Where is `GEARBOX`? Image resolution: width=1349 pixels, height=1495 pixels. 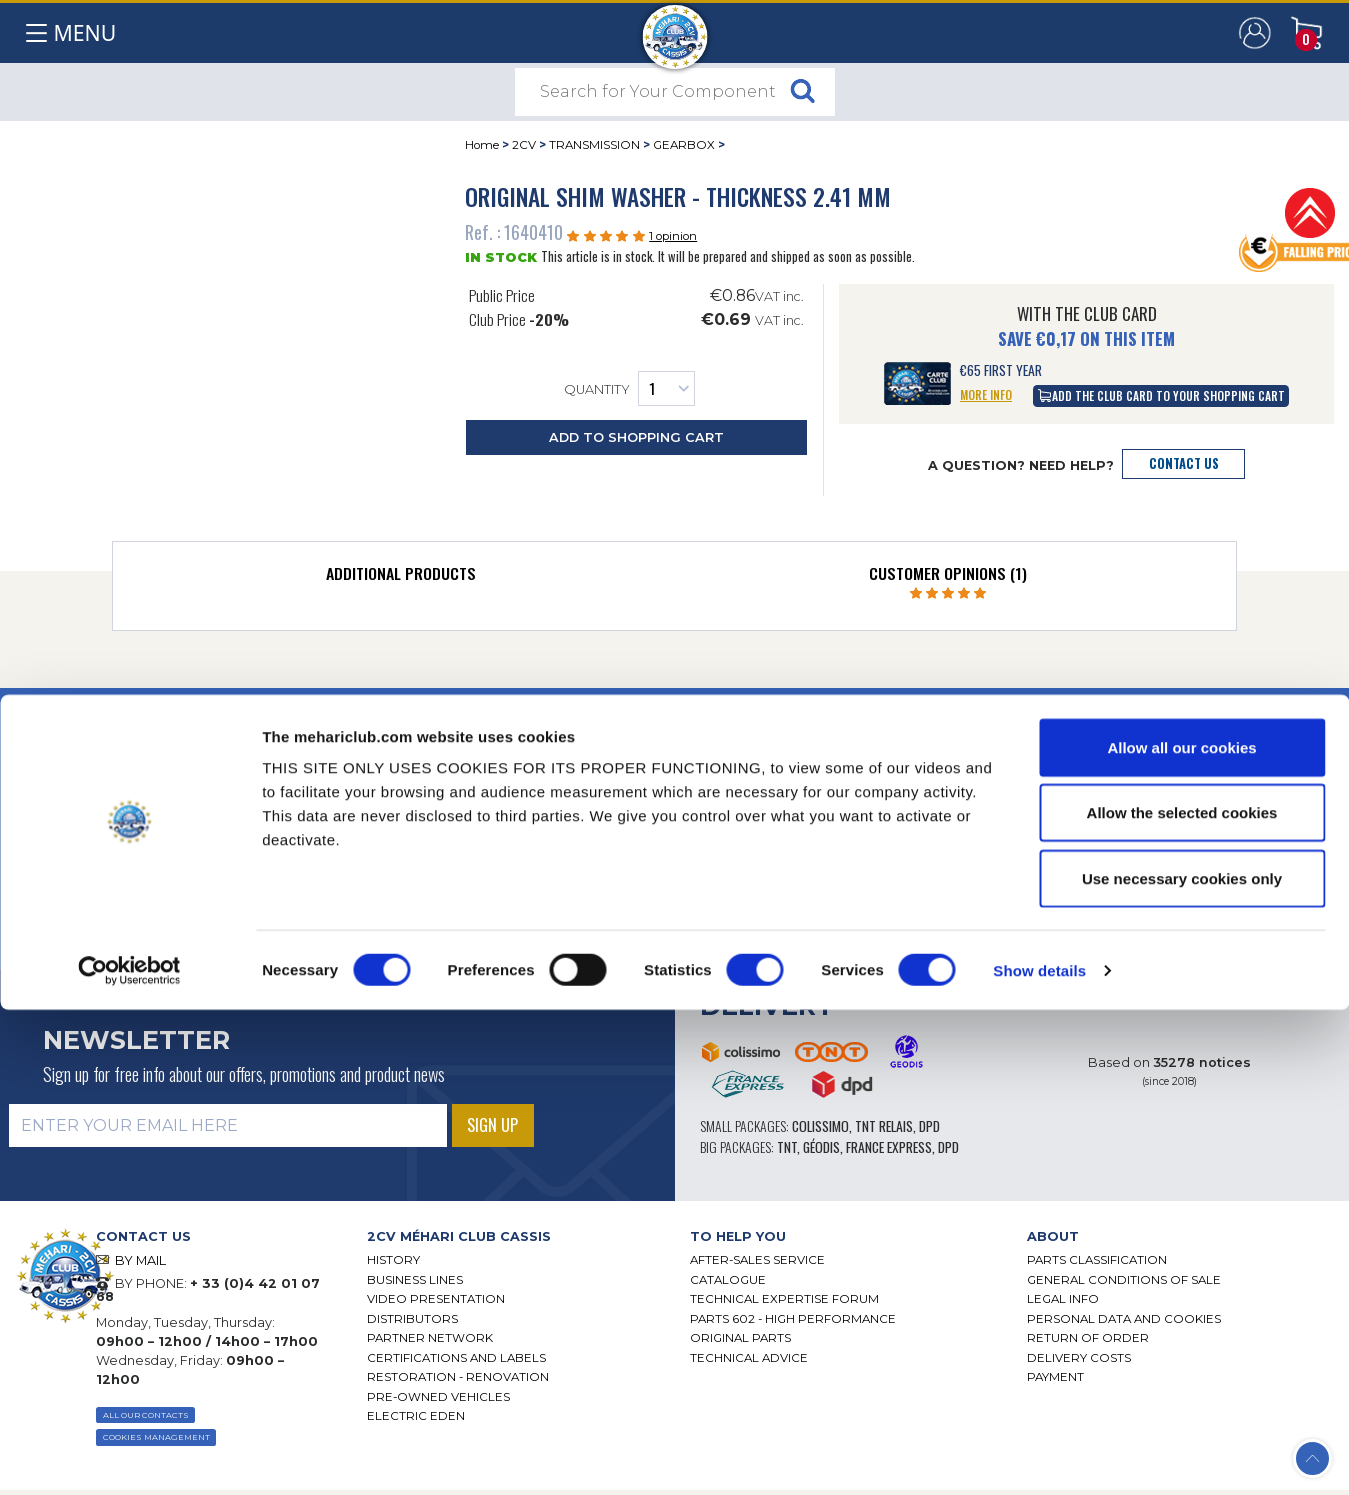 GEARBOX is located at coordinates (684, 145).